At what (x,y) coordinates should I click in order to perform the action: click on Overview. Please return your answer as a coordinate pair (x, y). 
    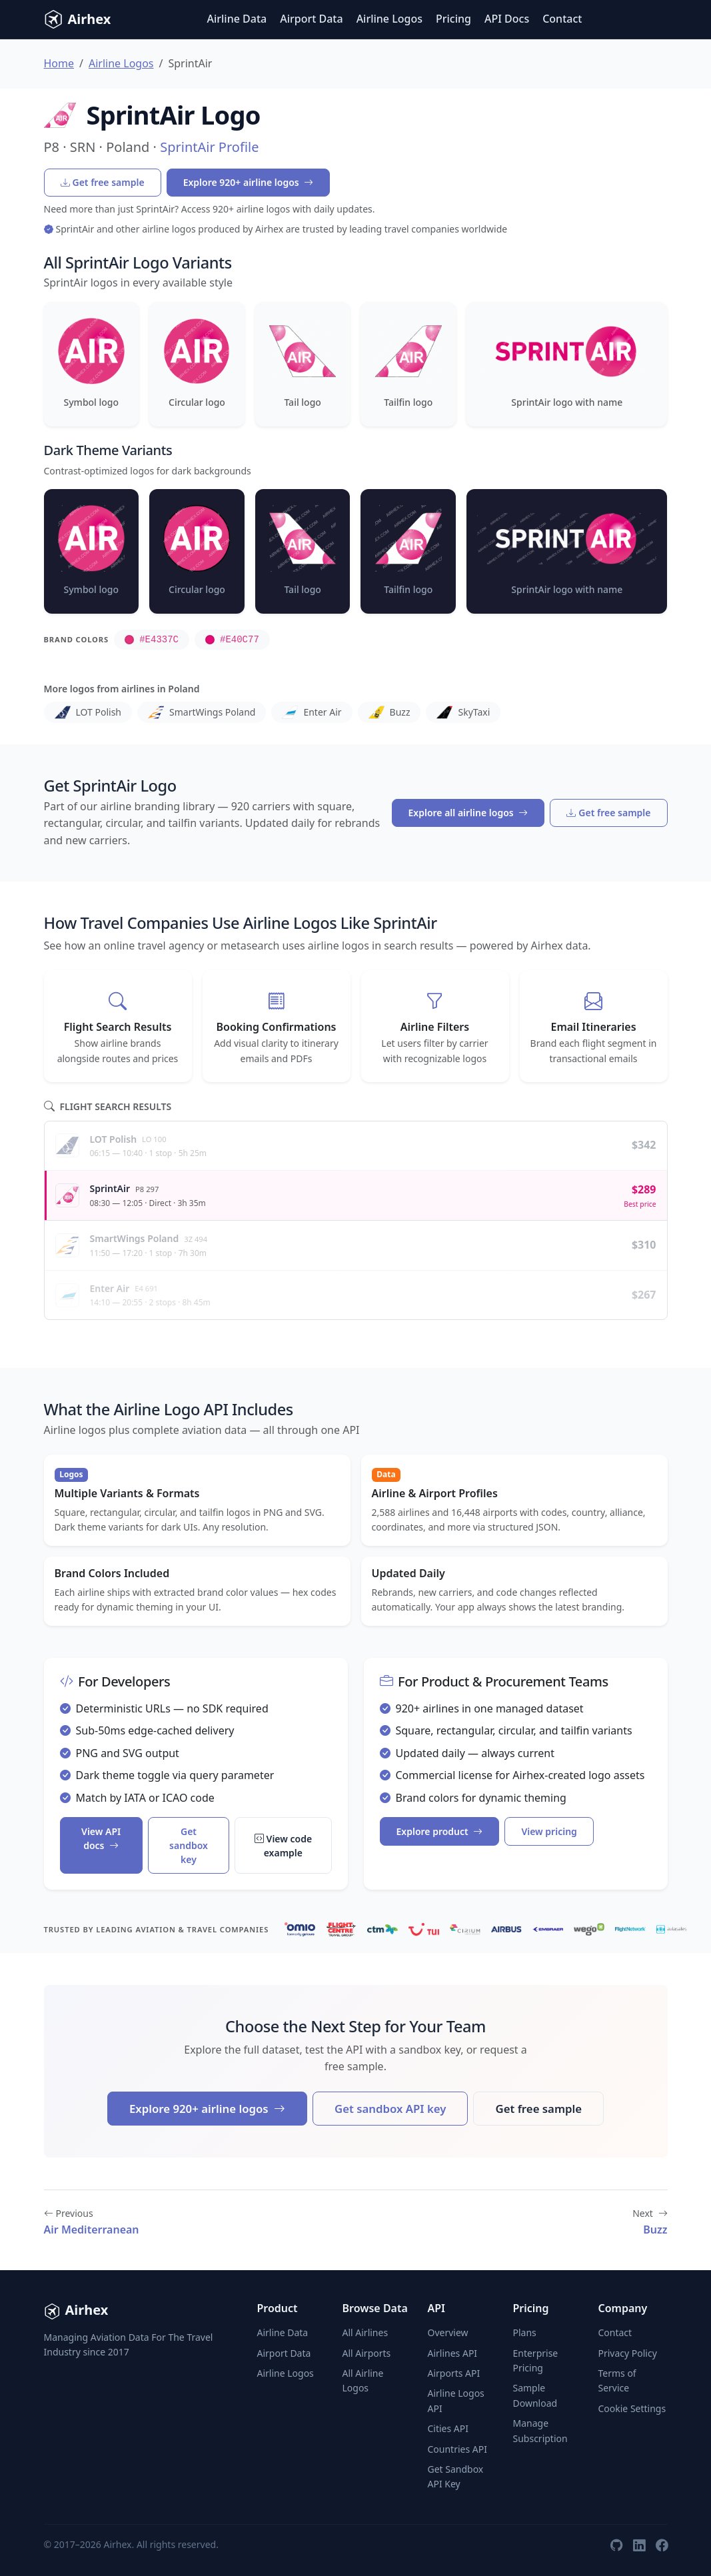
    Looking at the image, I should click on (447, 2332).